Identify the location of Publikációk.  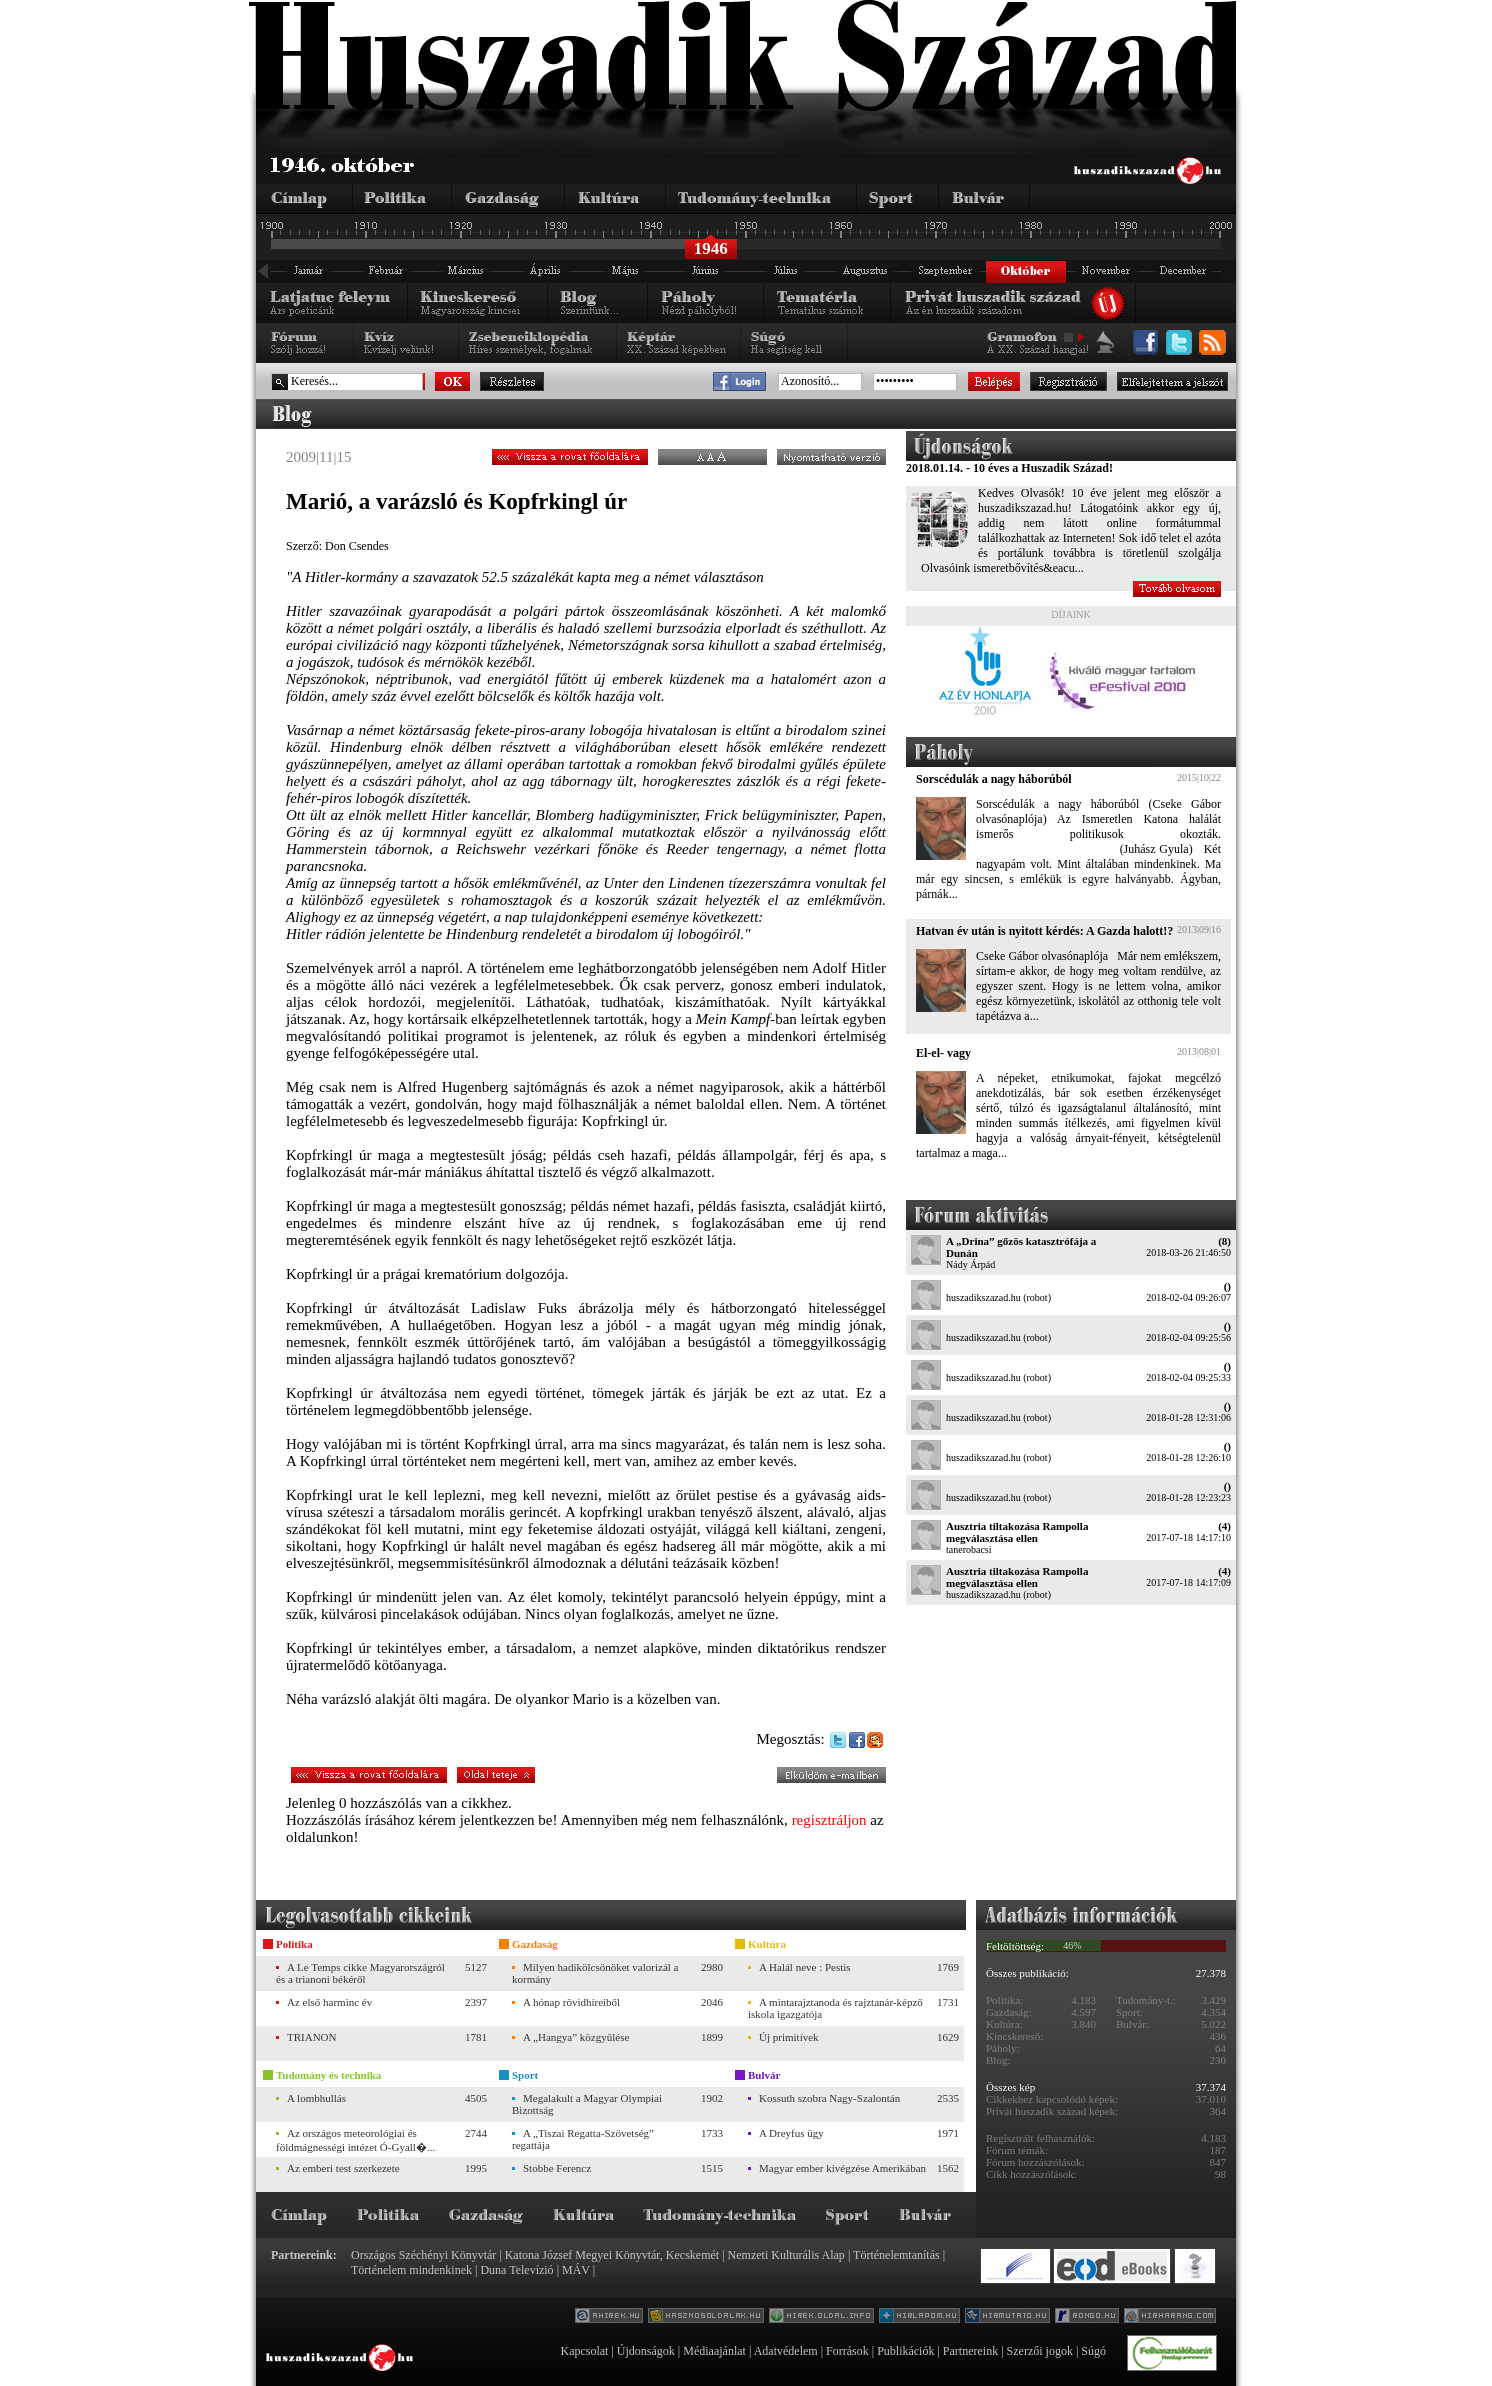
(905, 2351).